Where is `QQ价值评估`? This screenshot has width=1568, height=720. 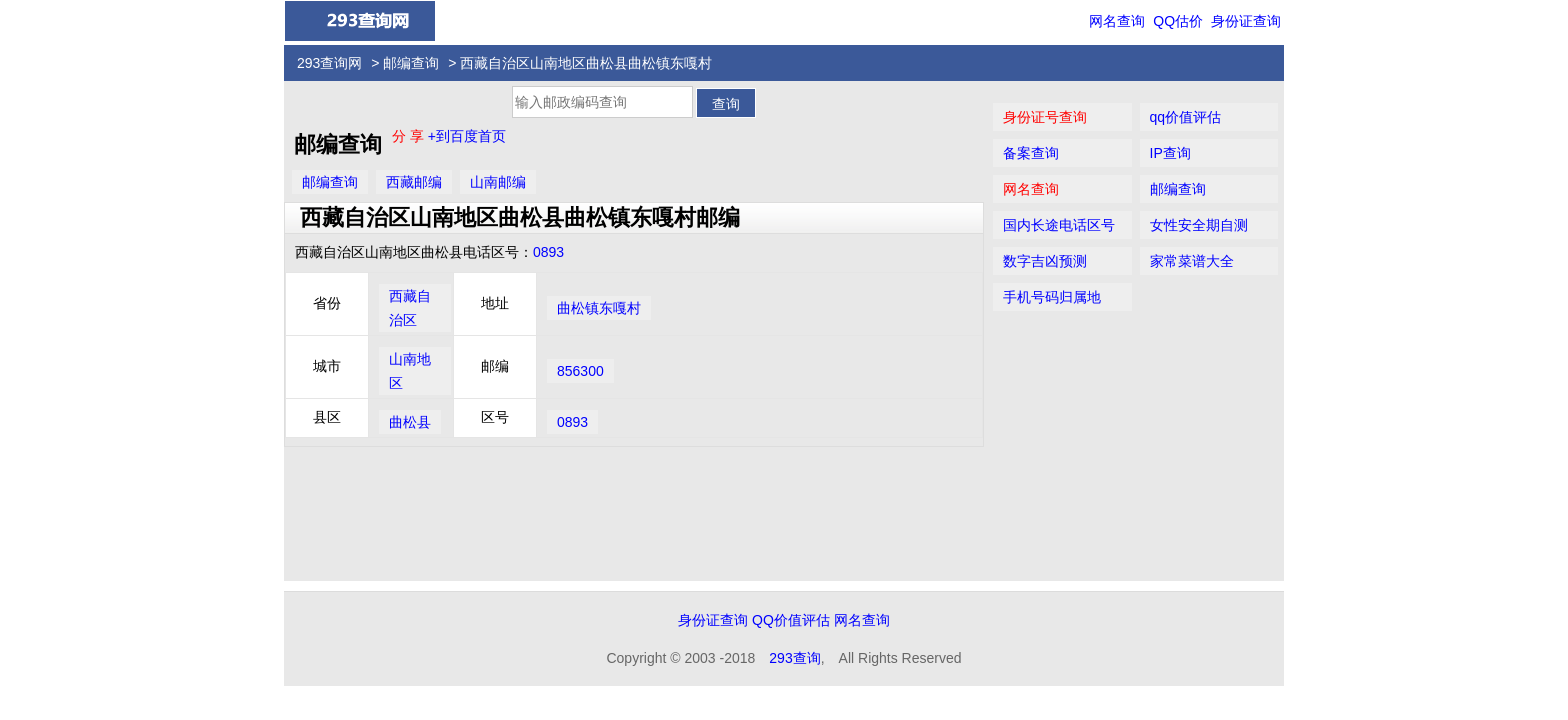
QQ价值评估 is located at coordinates (791, 620).